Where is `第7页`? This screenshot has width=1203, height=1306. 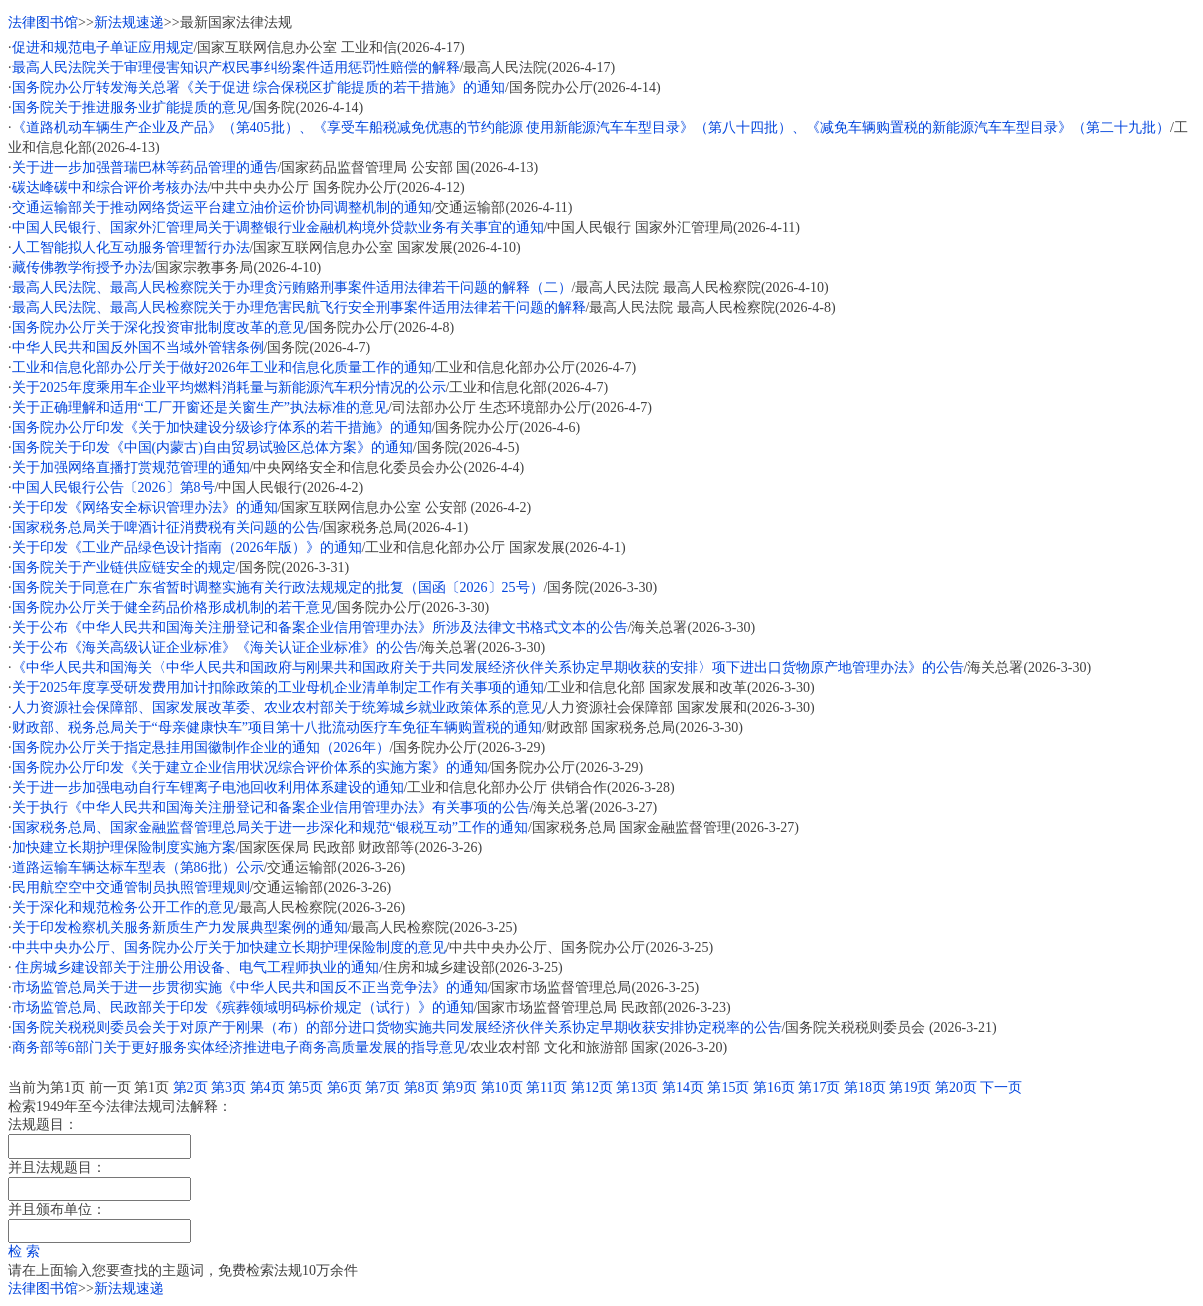 第7页 is located at coordinates (382, 1087).